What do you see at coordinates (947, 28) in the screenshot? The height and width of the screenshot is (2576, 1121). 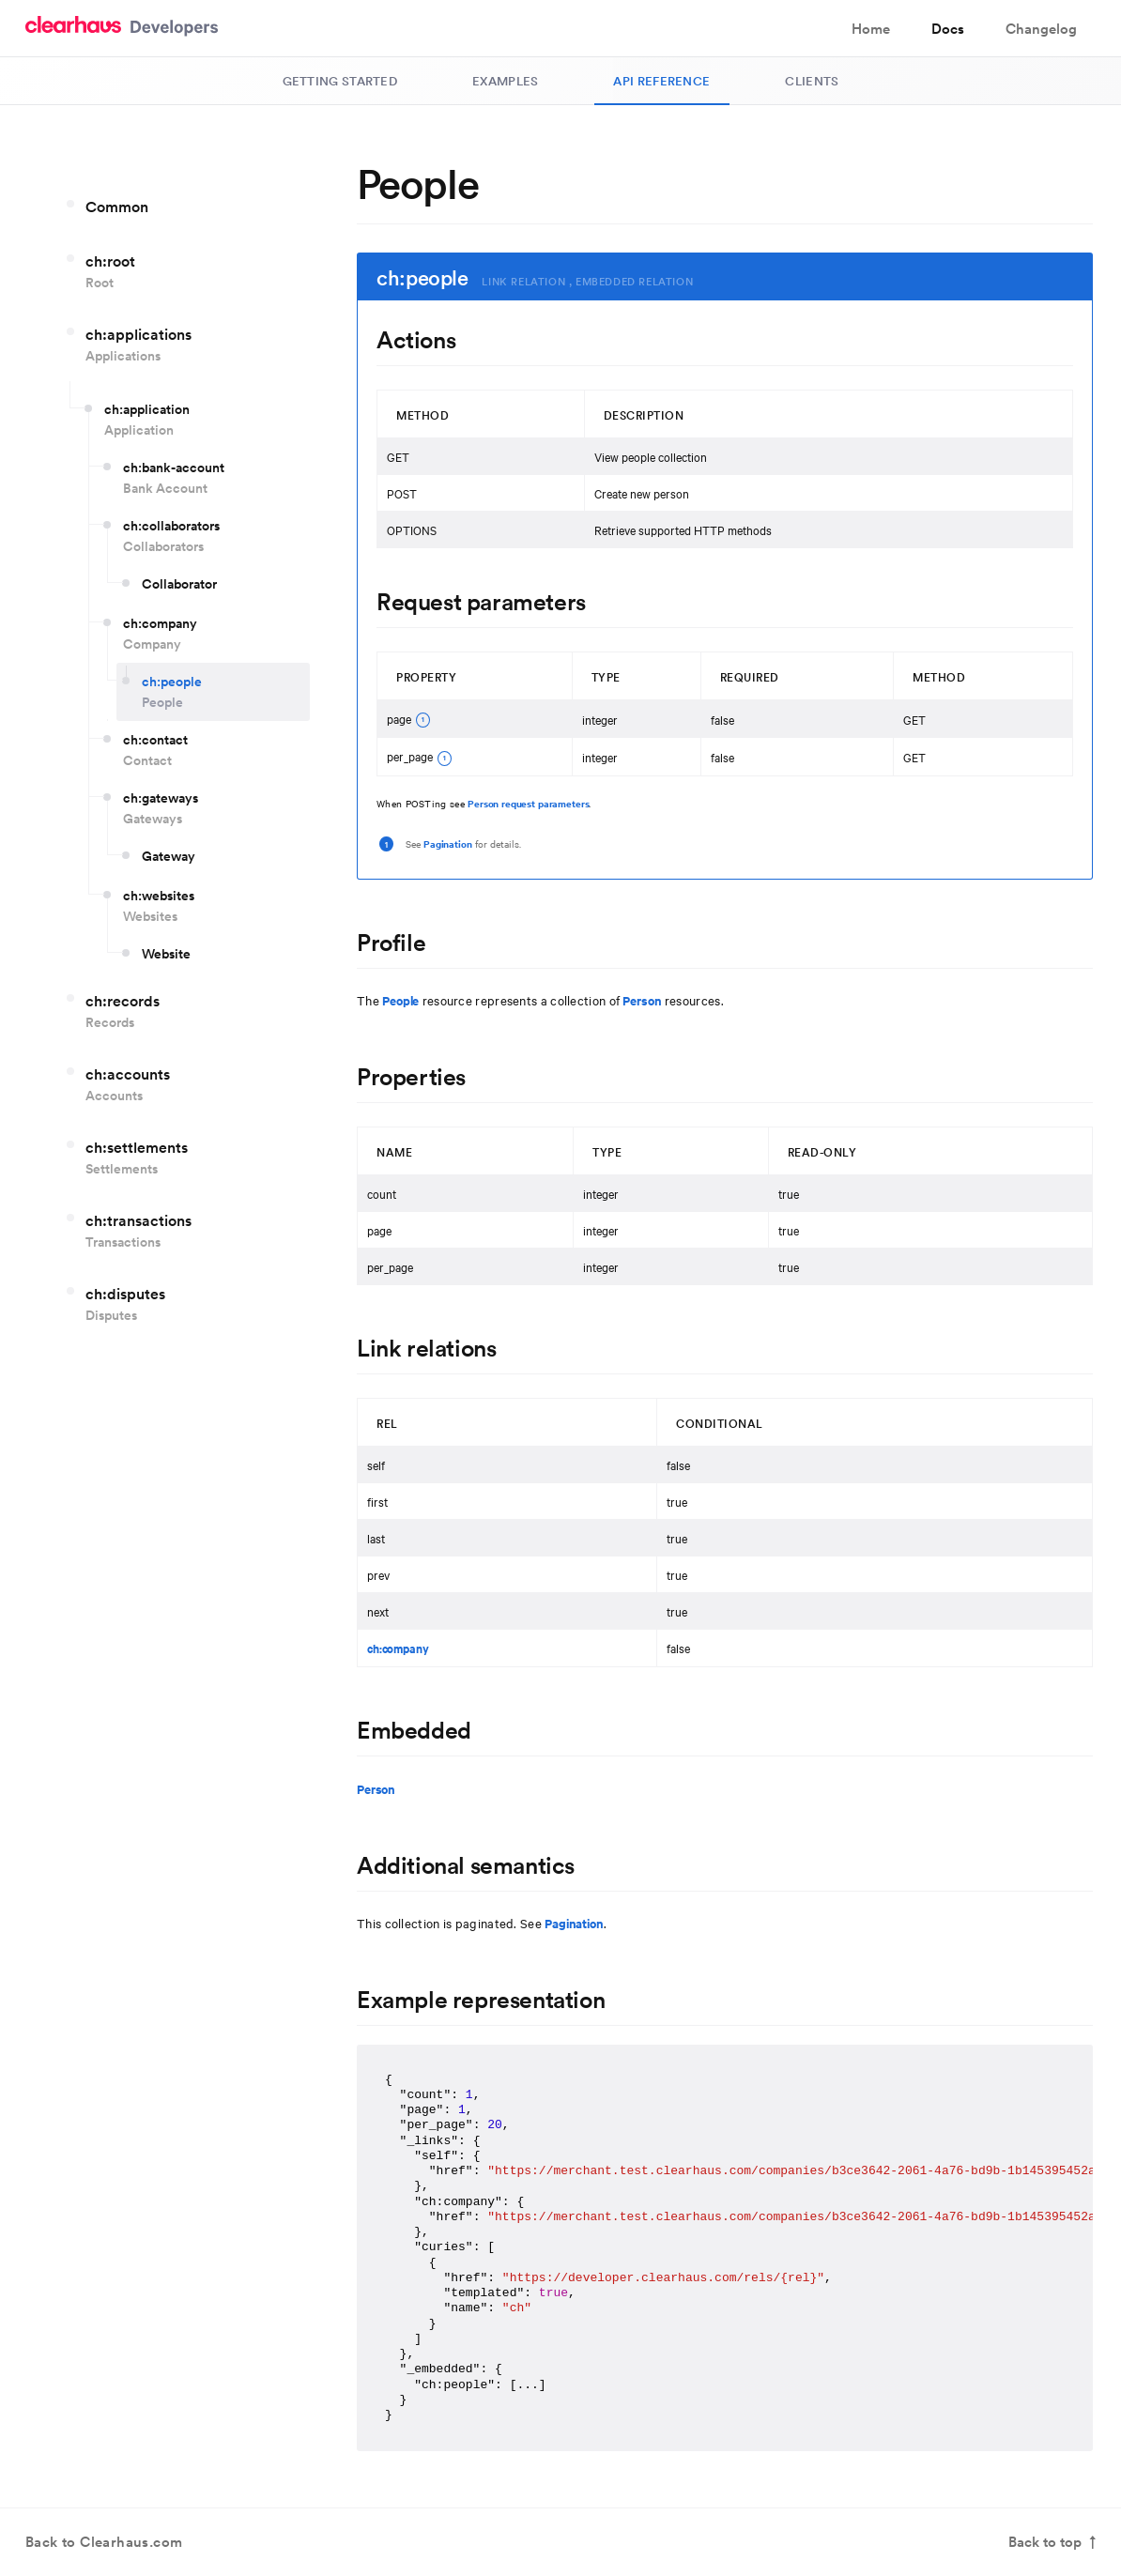 I see `Docs` at bounding box center [947, 28].